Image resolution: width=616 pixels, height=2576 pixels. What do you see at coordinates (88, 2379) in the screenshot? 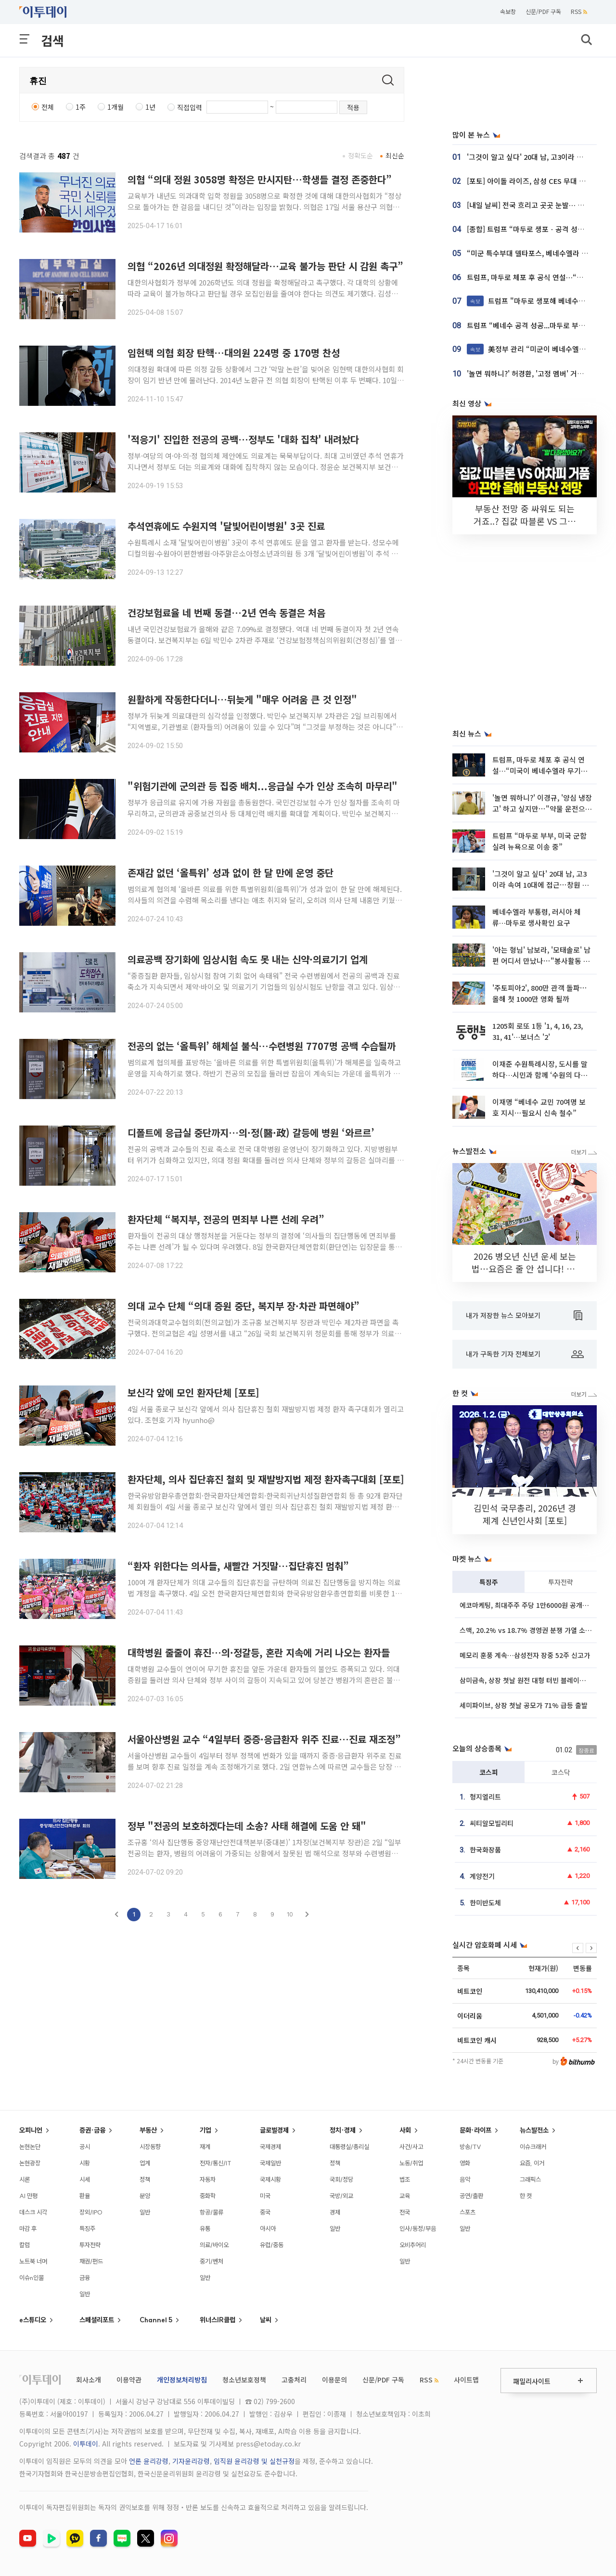
I see `회사소개` at bounding box center [88, 2379].